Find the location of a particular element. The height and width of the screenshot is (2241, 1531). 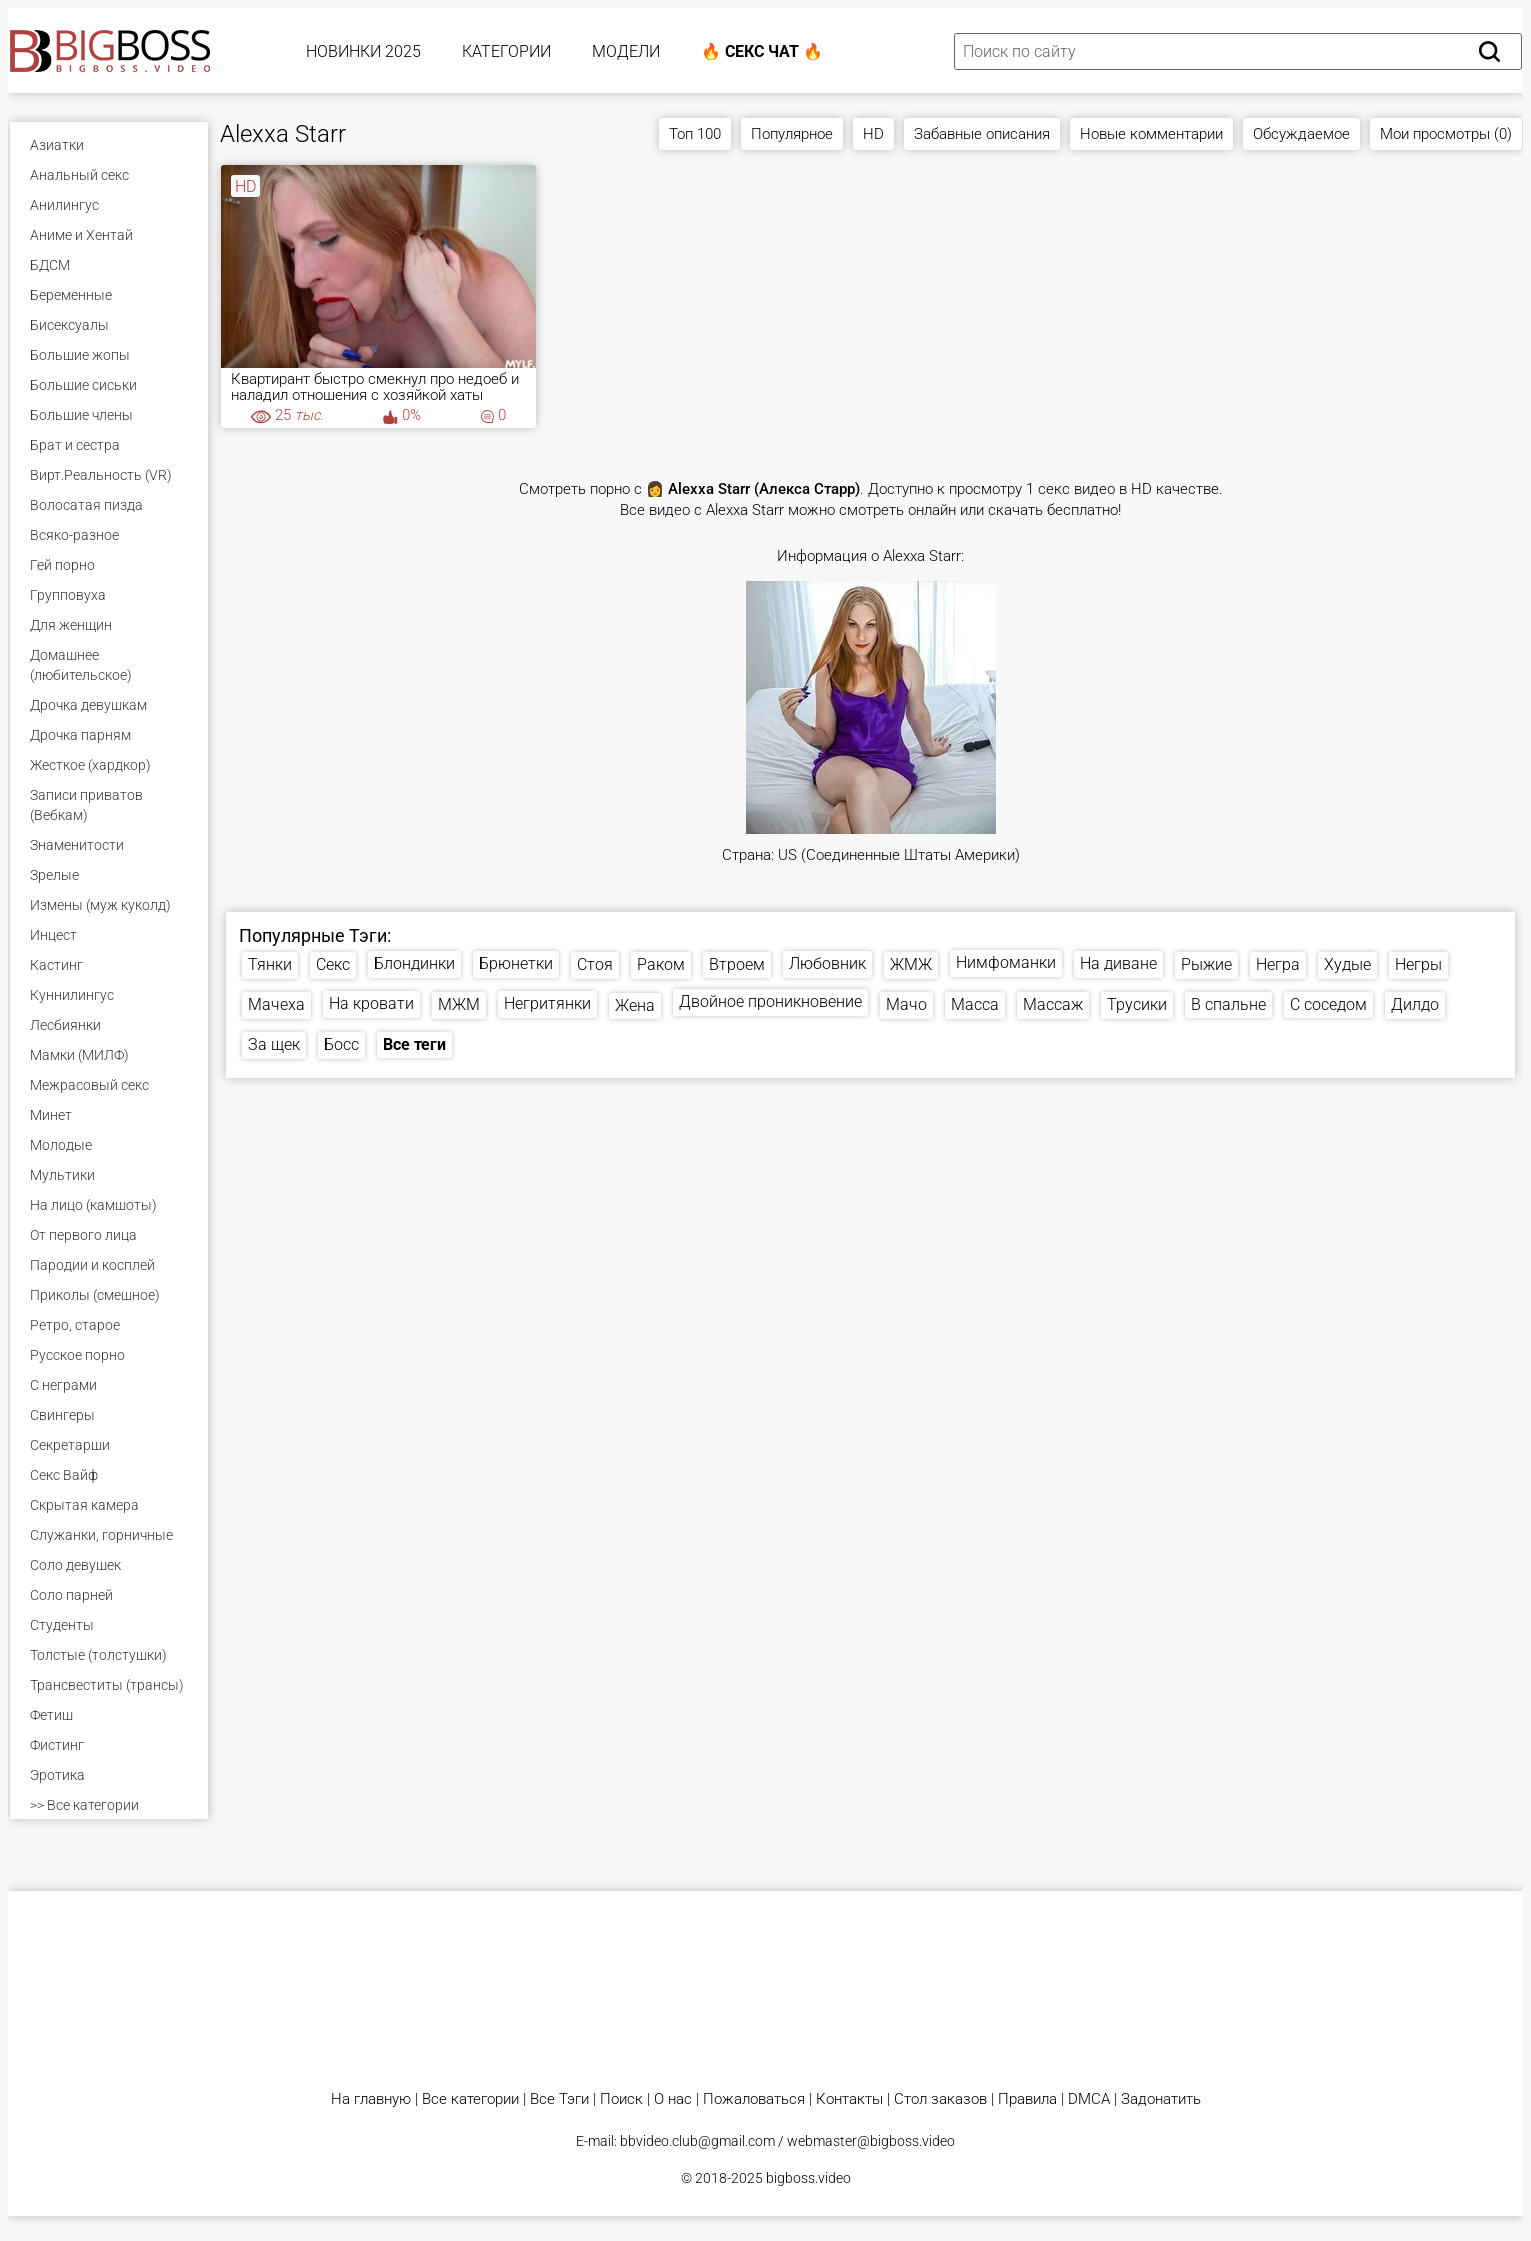

Блондинки is located at coordinates (414, 963).